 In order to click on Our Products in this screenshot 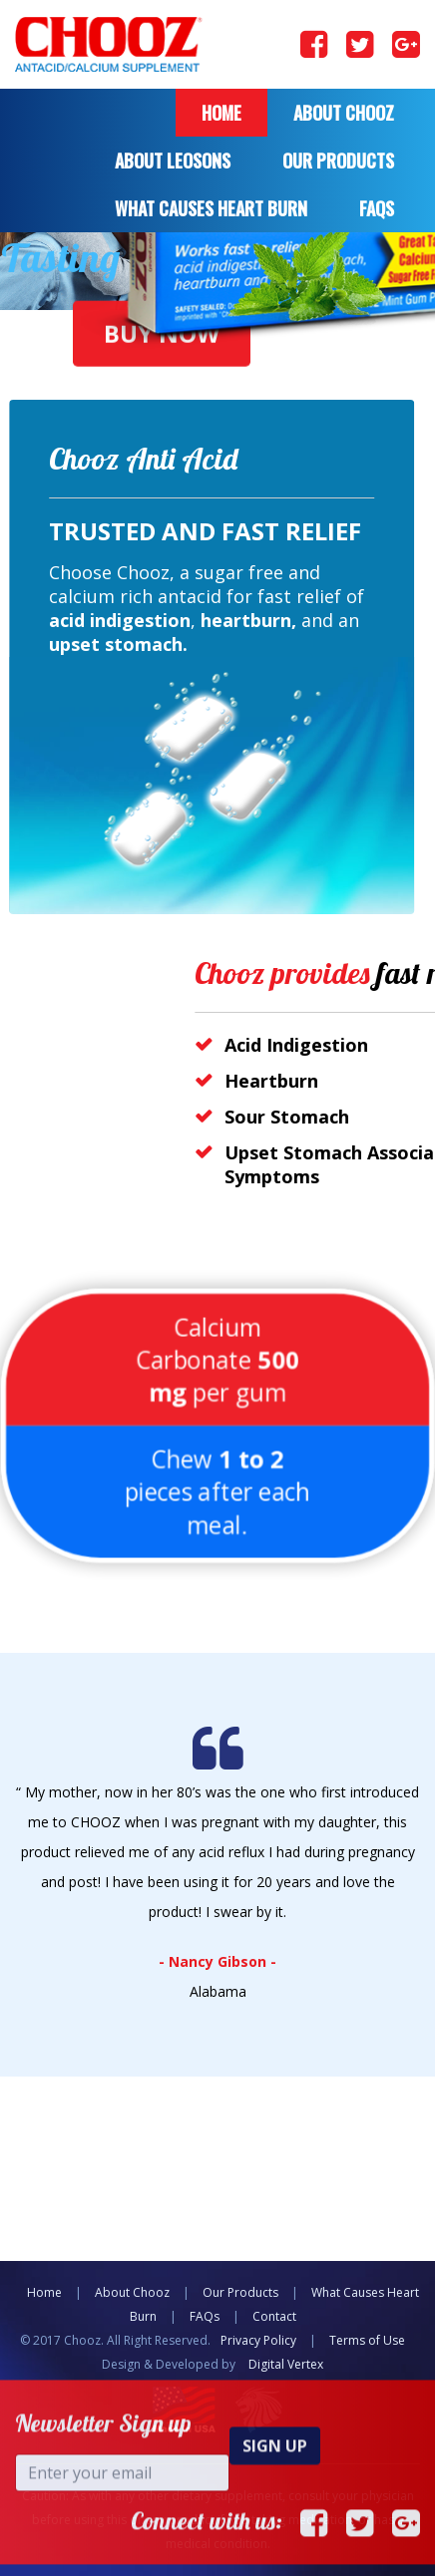, I will do `click(338, 160)`.